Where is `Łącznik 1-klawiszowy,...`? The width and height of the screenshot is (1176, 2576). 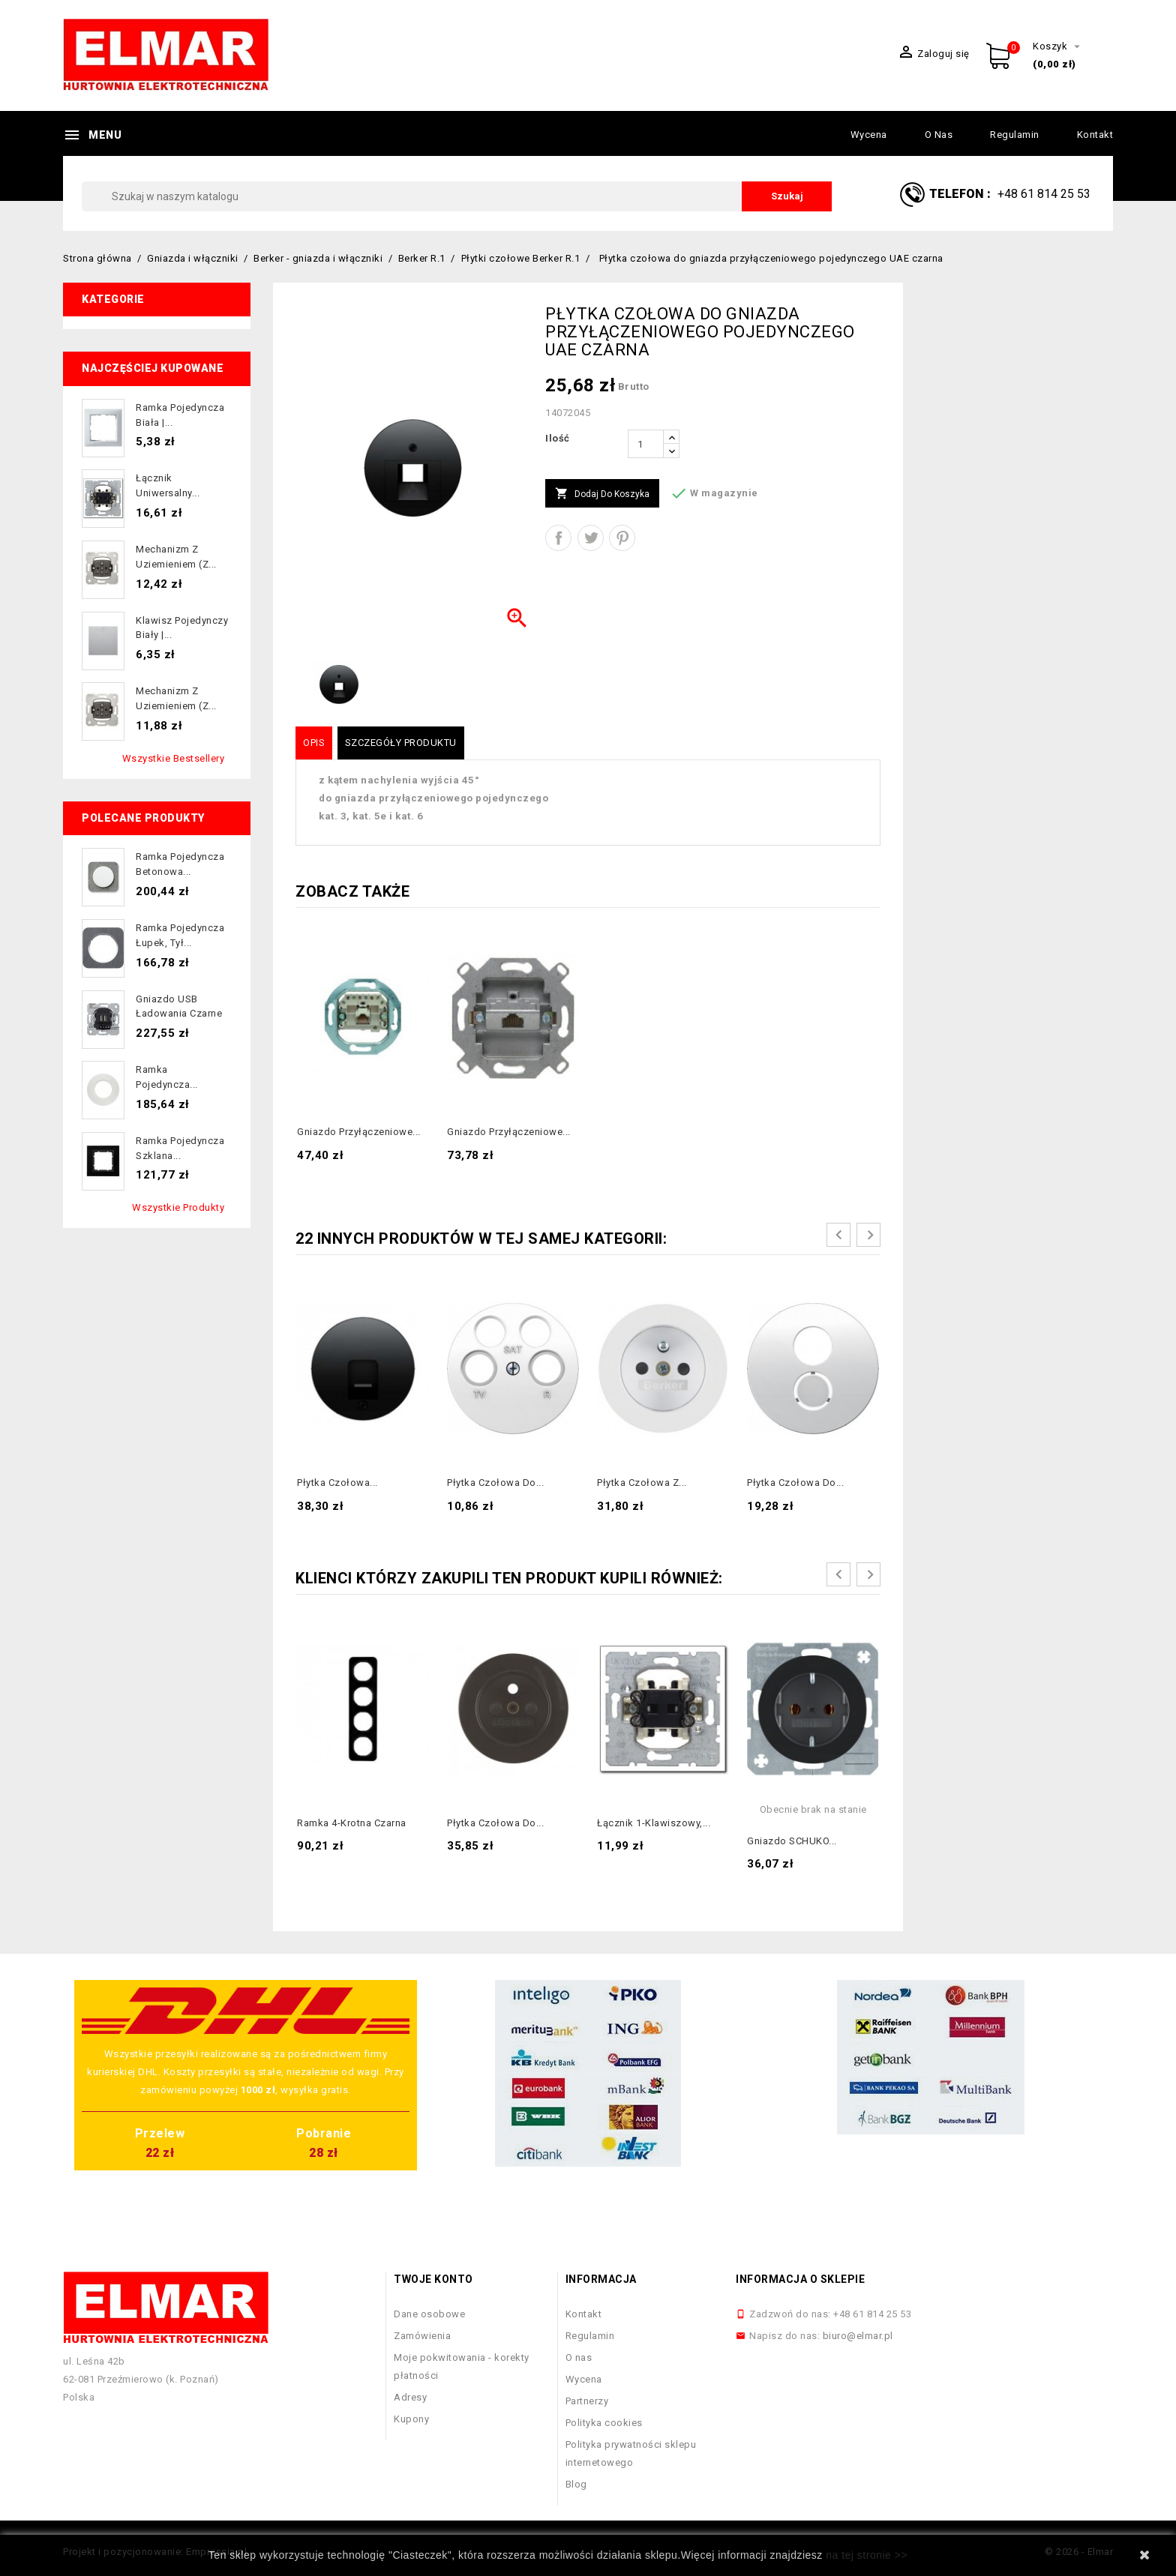
Łącznik 1-klawiszowy,... is located at coordinates (653, 1823).